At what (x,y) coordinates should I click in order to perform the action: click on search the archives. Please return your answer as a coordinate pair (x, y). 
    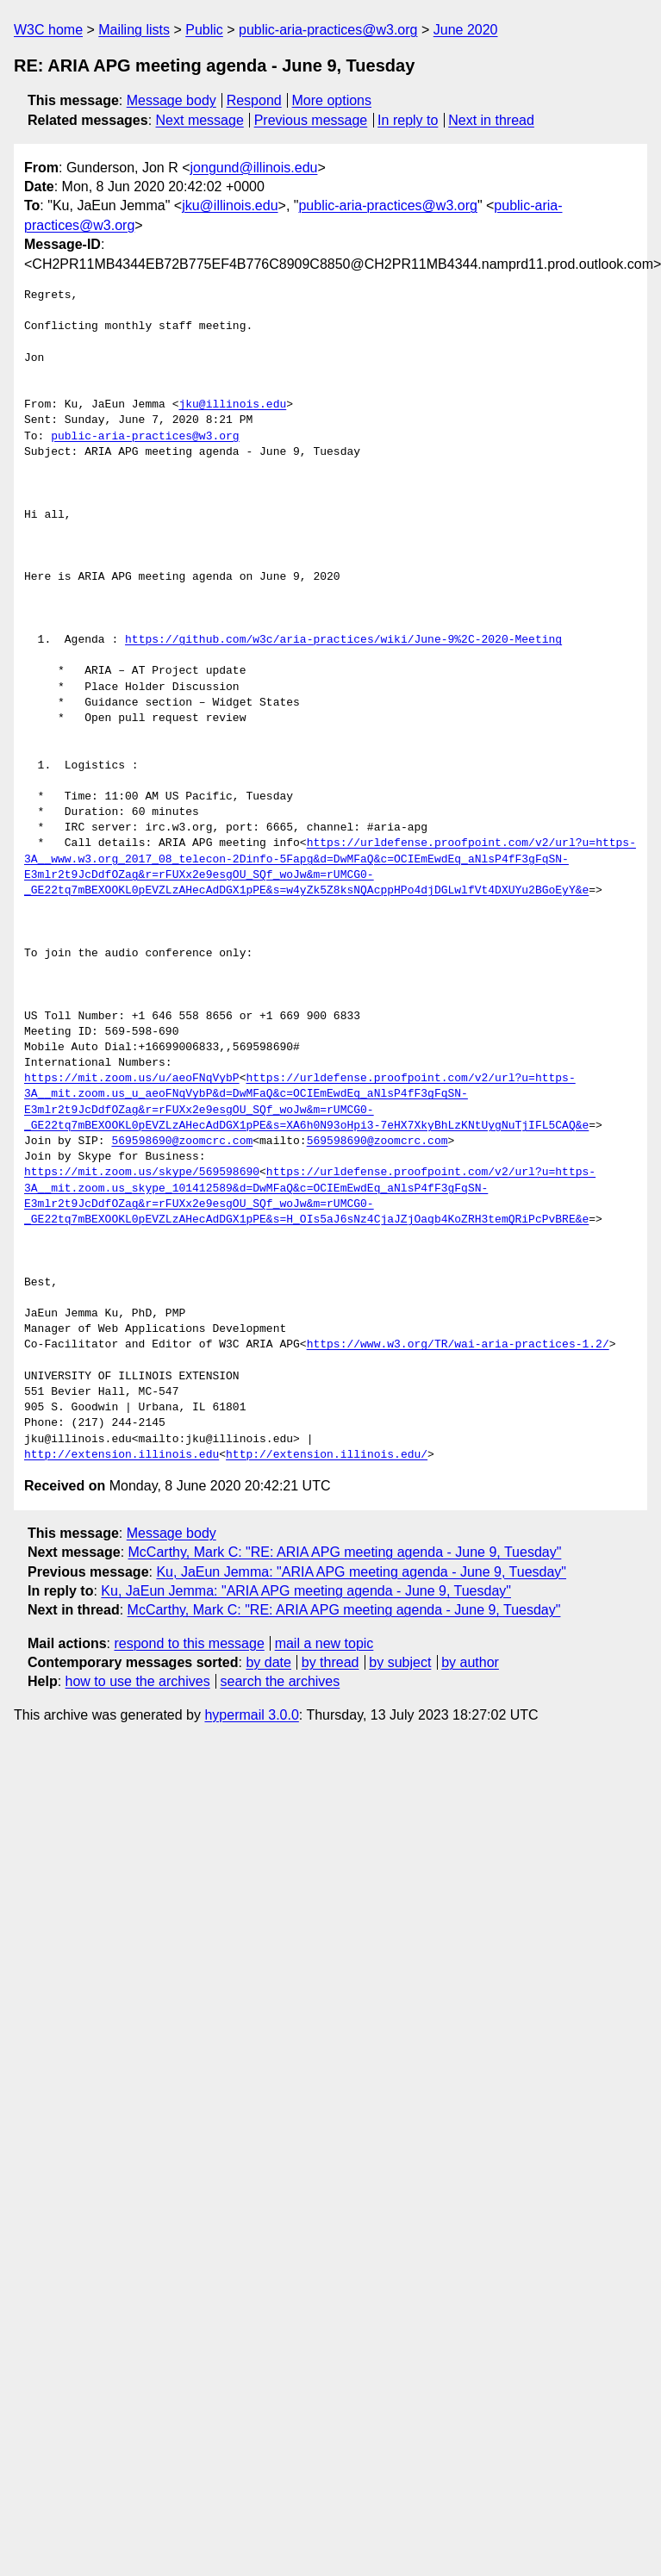
    Looking at the image, I should click on (280, 1681).